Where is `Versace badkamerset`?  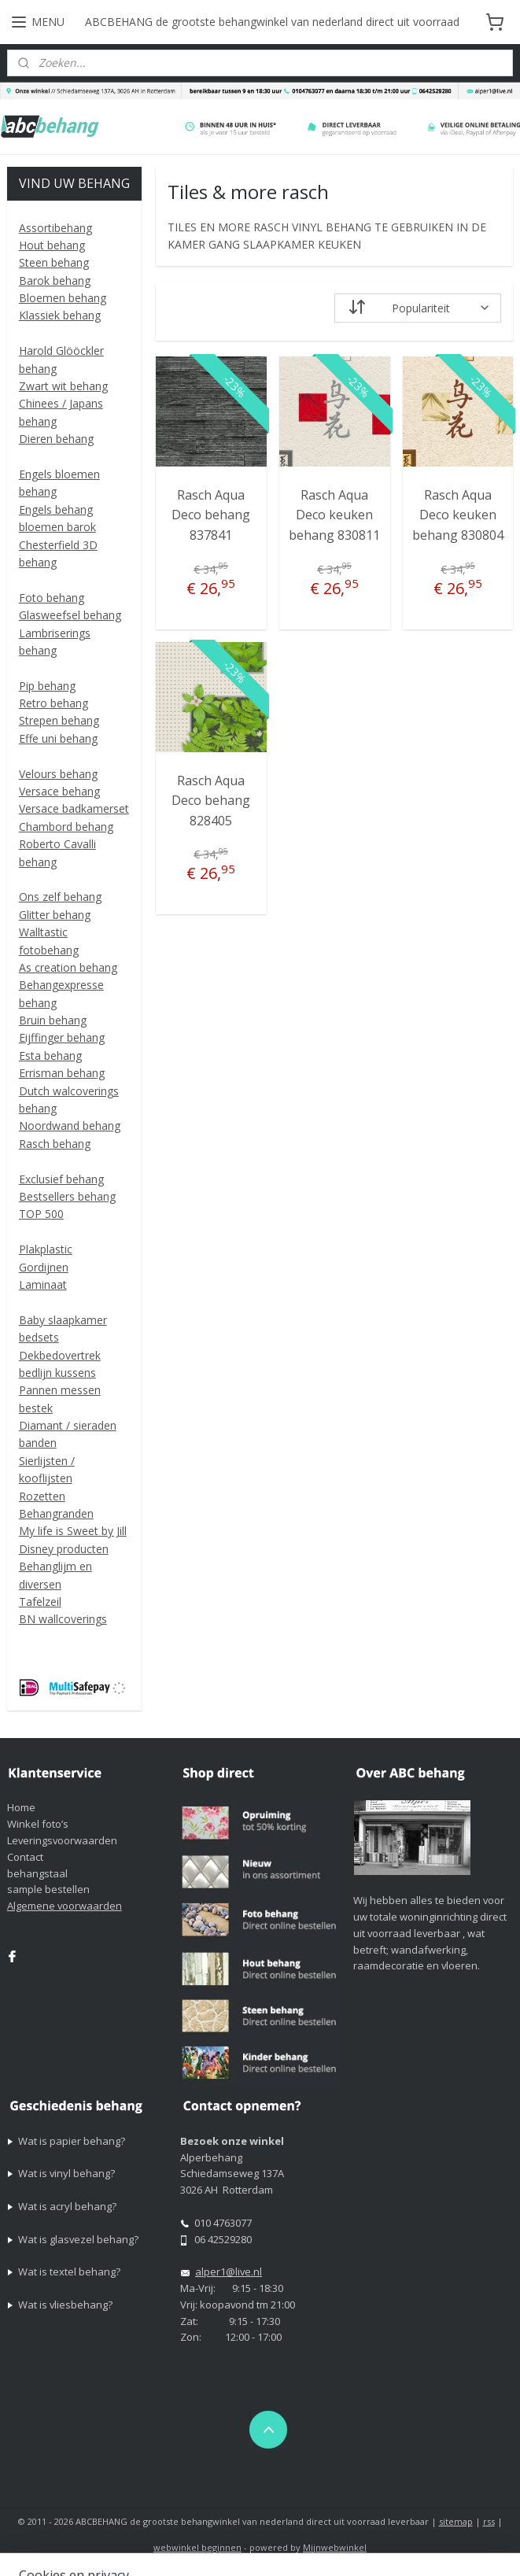
Versace badkamerset is located at coordinates (74, 808).